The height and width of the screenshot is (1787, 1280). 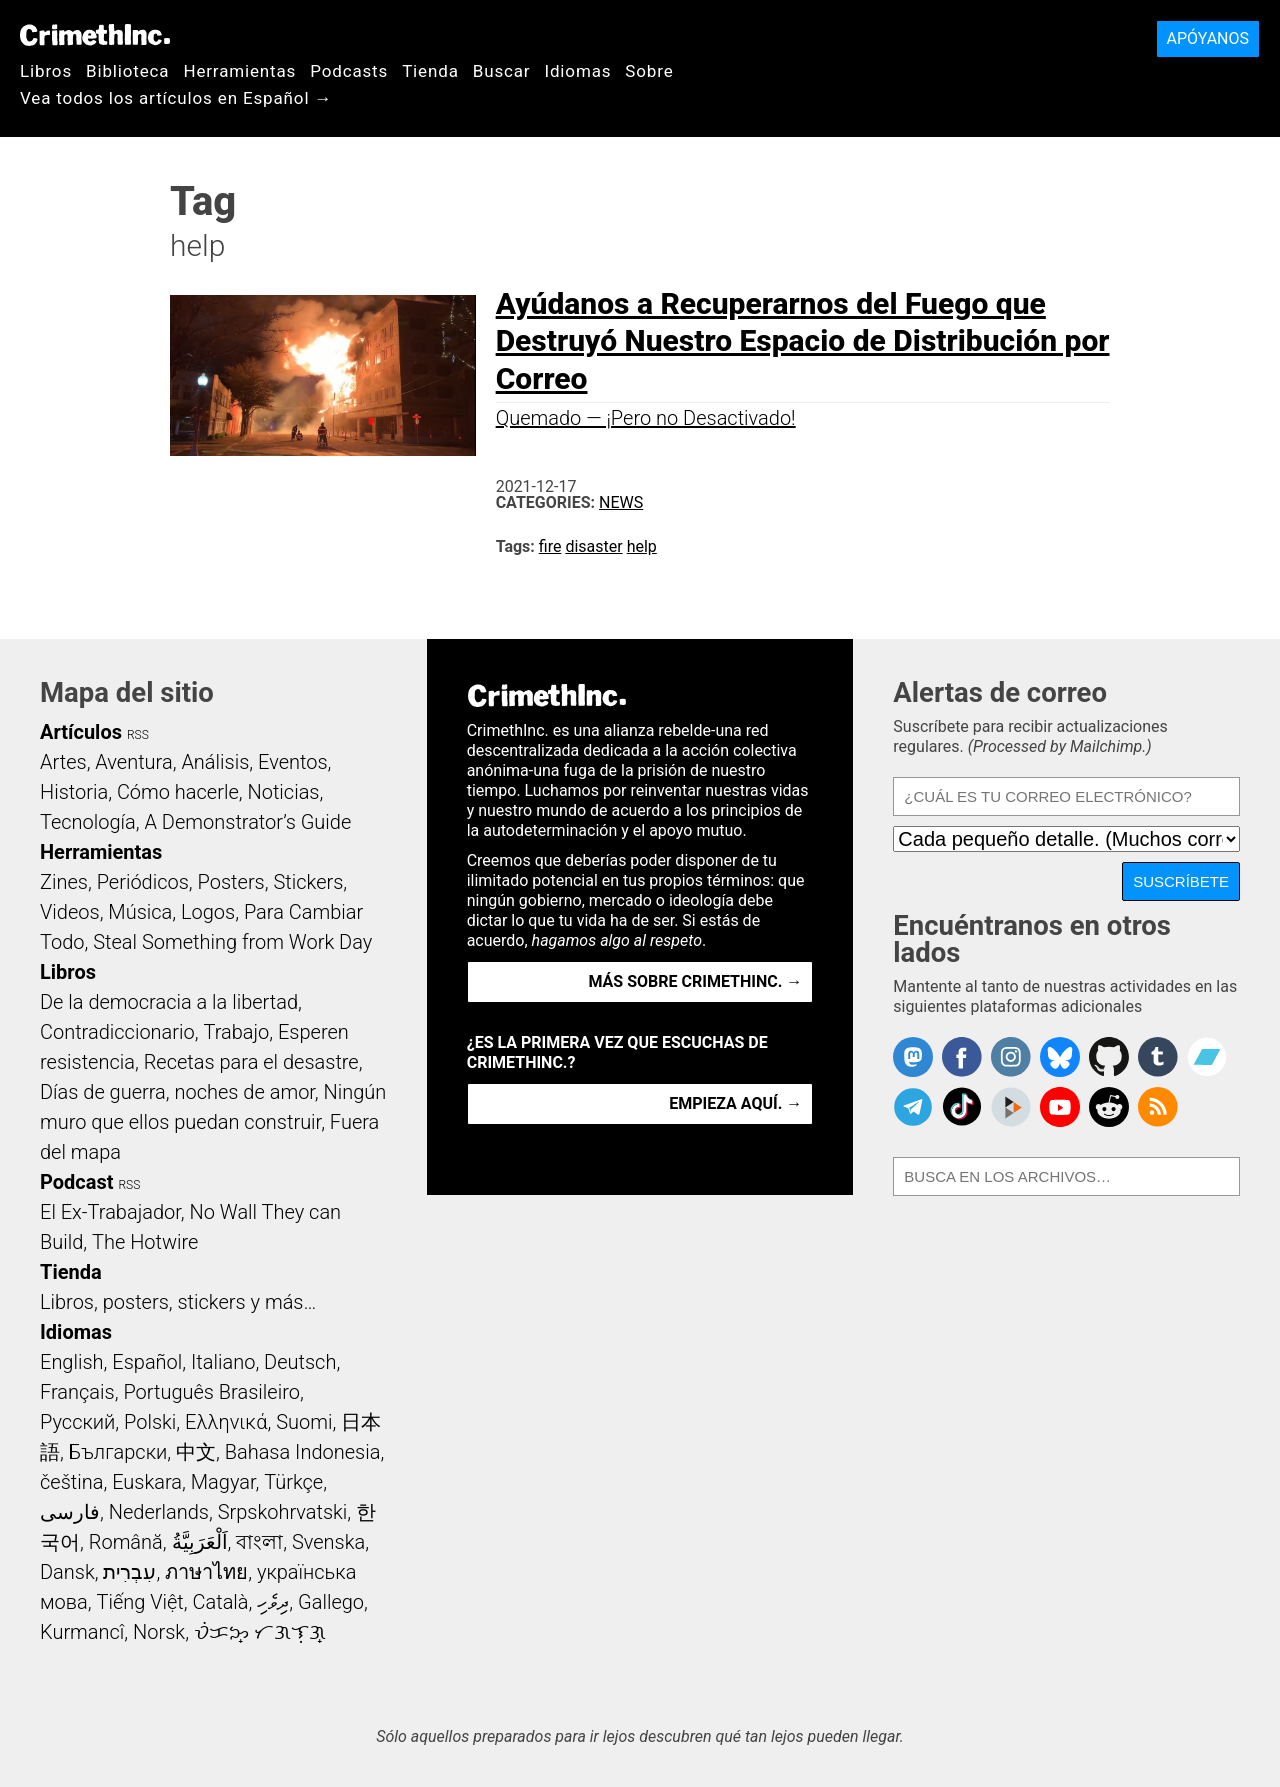 What do you see at coordinates (642, 546) in the screenshot?
I see `help` at bounding box center [642, 546].